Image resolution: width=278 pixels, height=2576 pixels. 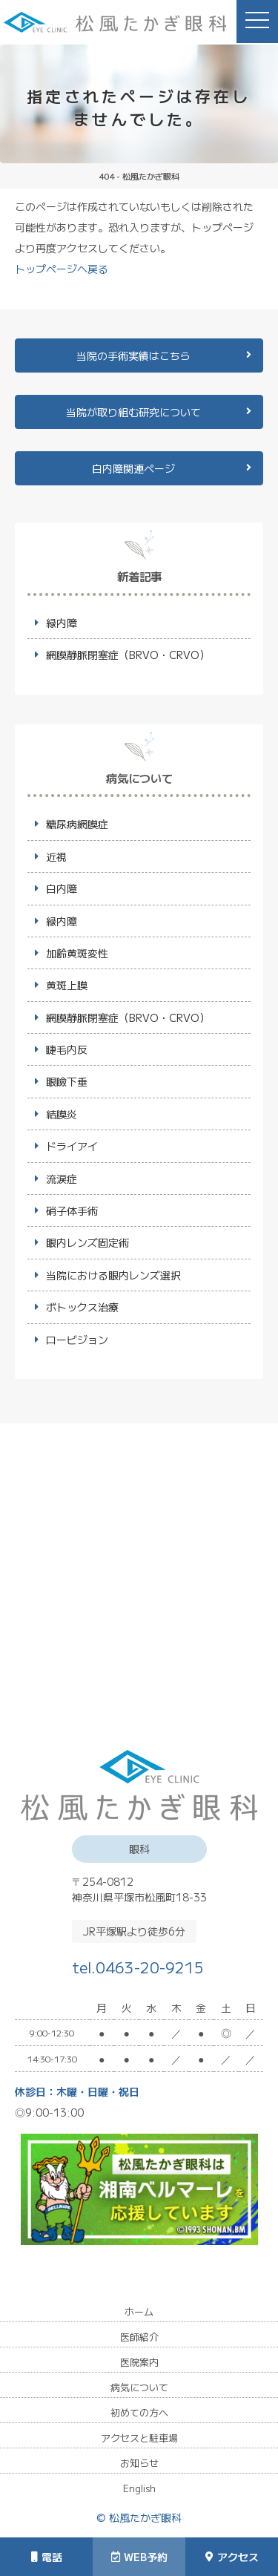 What do you see at coordinates (61, 622) in the screenshot?
I see `緑内障` at bounding box center [61, 622].